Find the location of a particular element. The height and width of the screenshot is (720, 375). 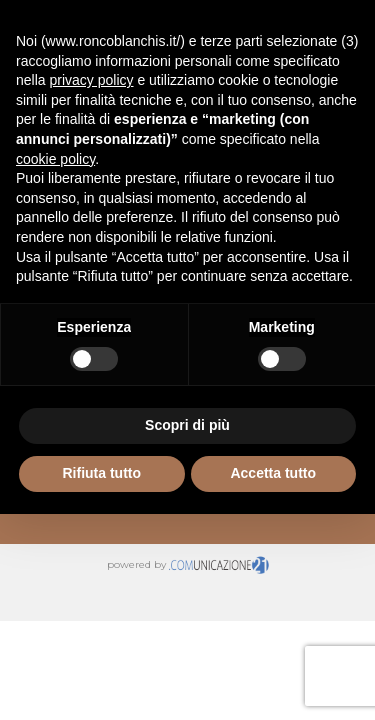

privacy policy [button] is located at coordinates (91, 80).